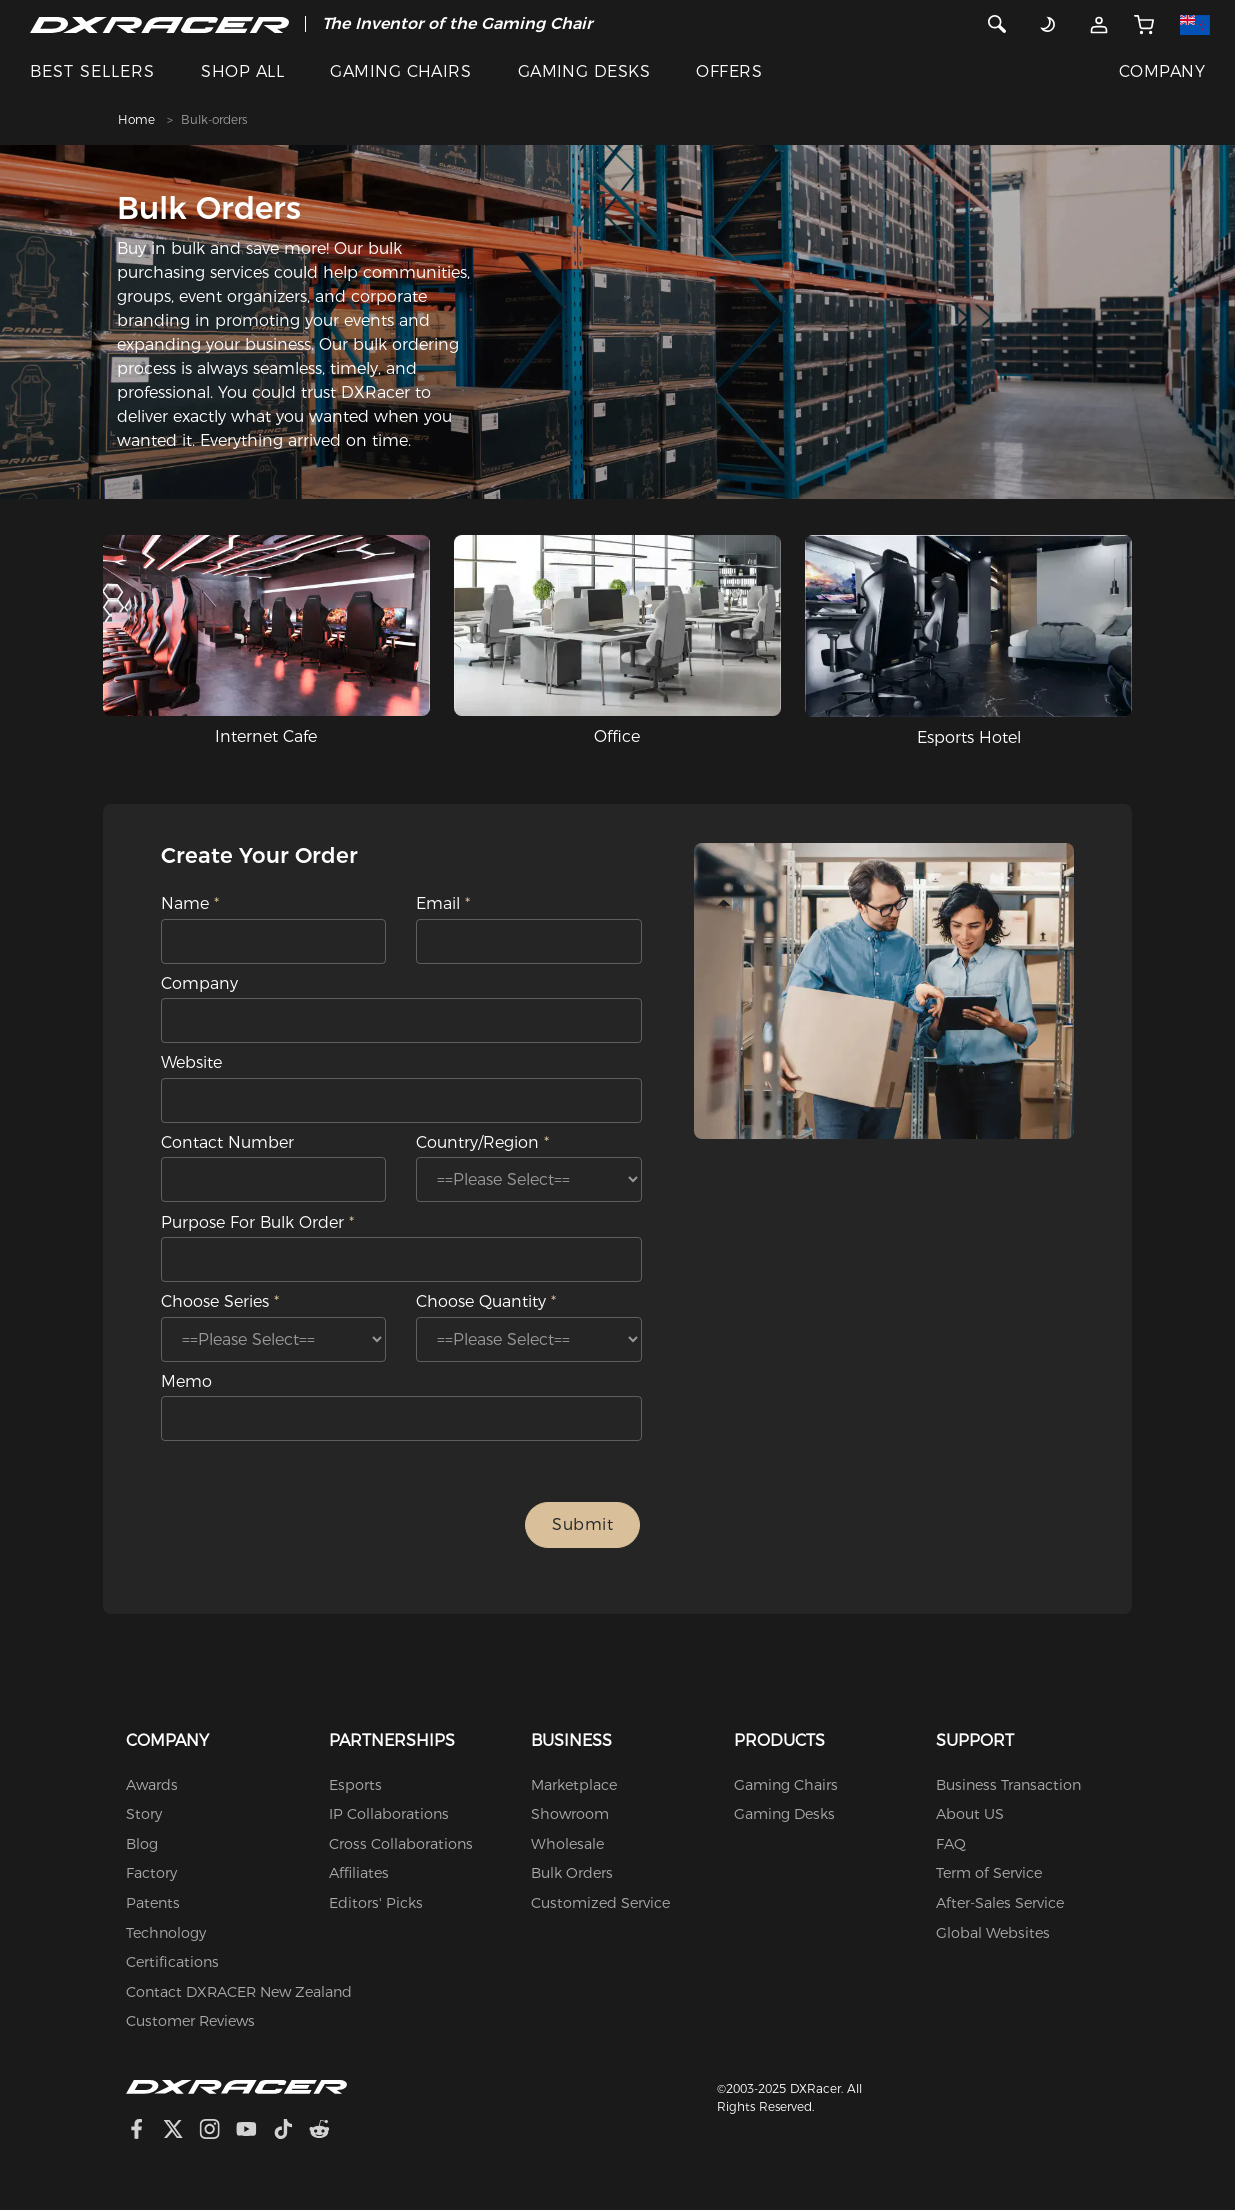 This screenshot has height=2210, width=1235. I want to click on Home, so click(136, 119).